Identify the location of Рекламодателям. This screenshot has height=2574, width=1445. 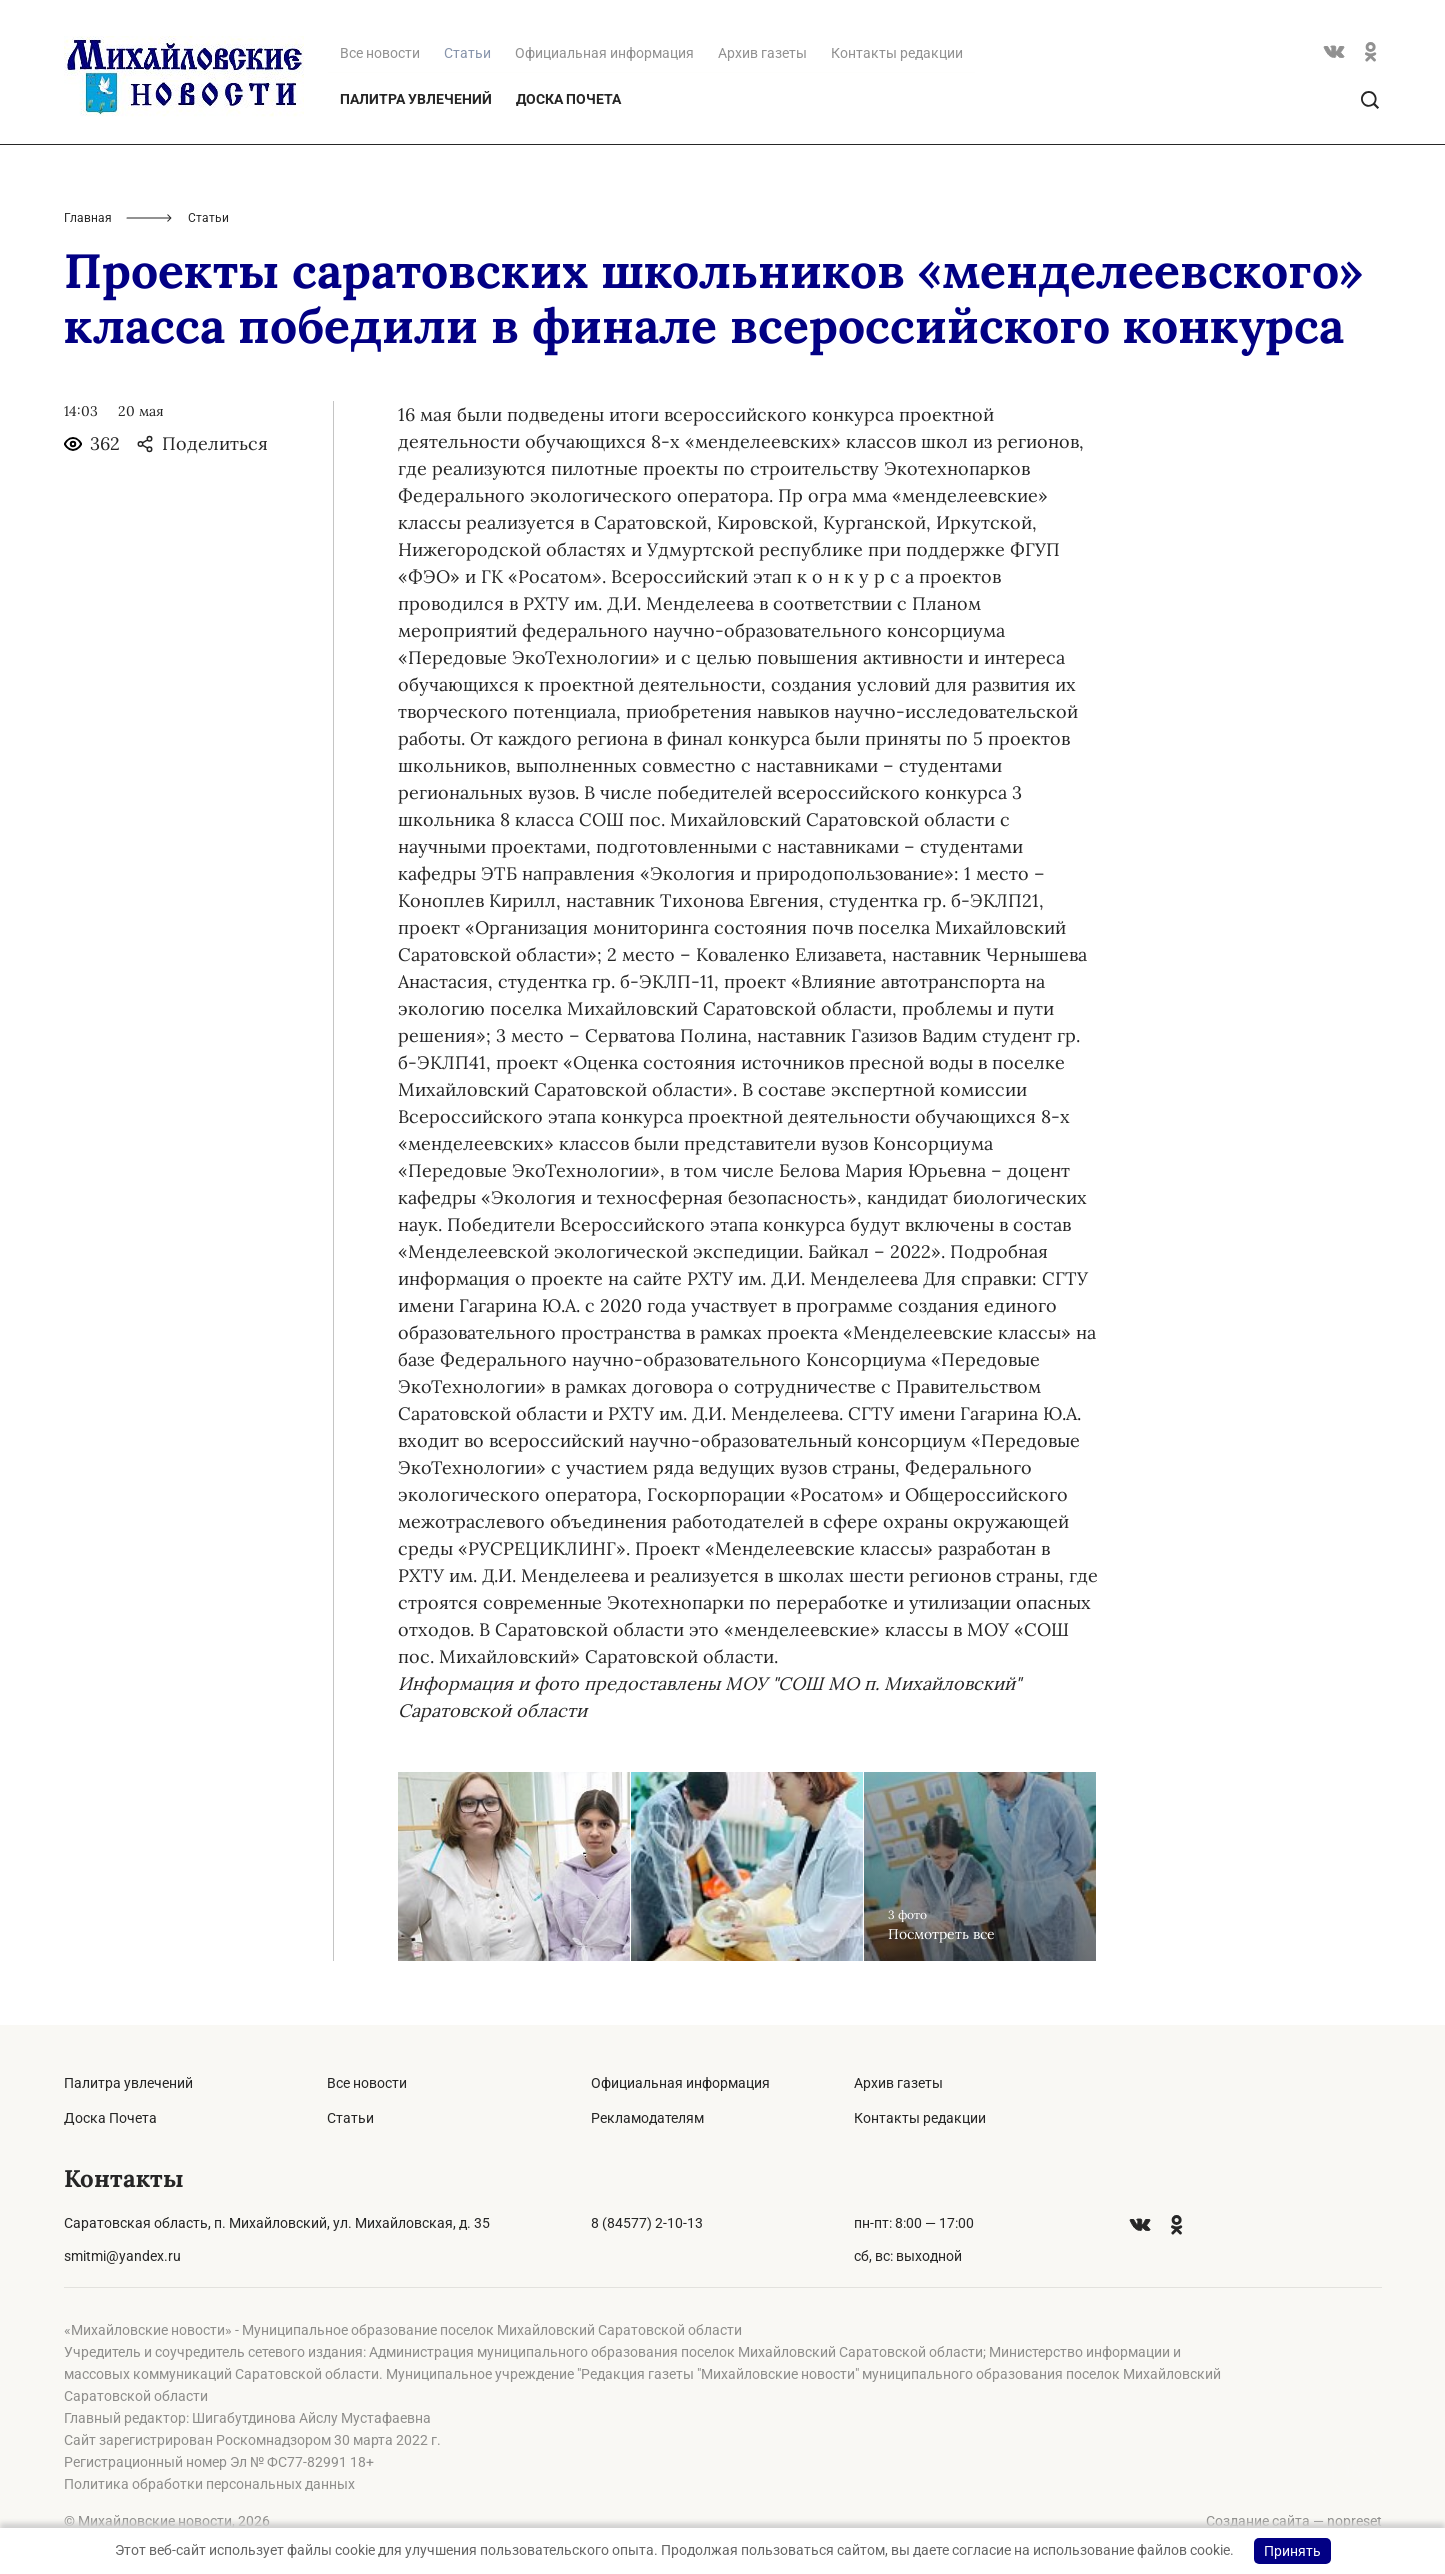
(647, 2118).